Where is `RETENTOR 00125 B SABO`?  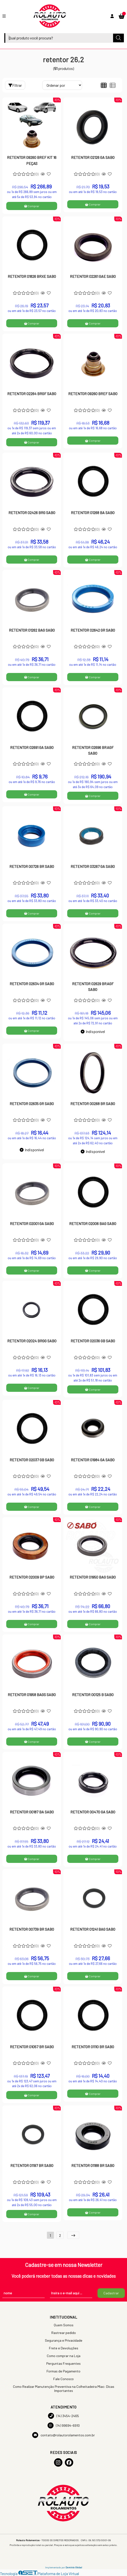
RETENTOR 00125 B SABO is located at coordinates (93, 1694).